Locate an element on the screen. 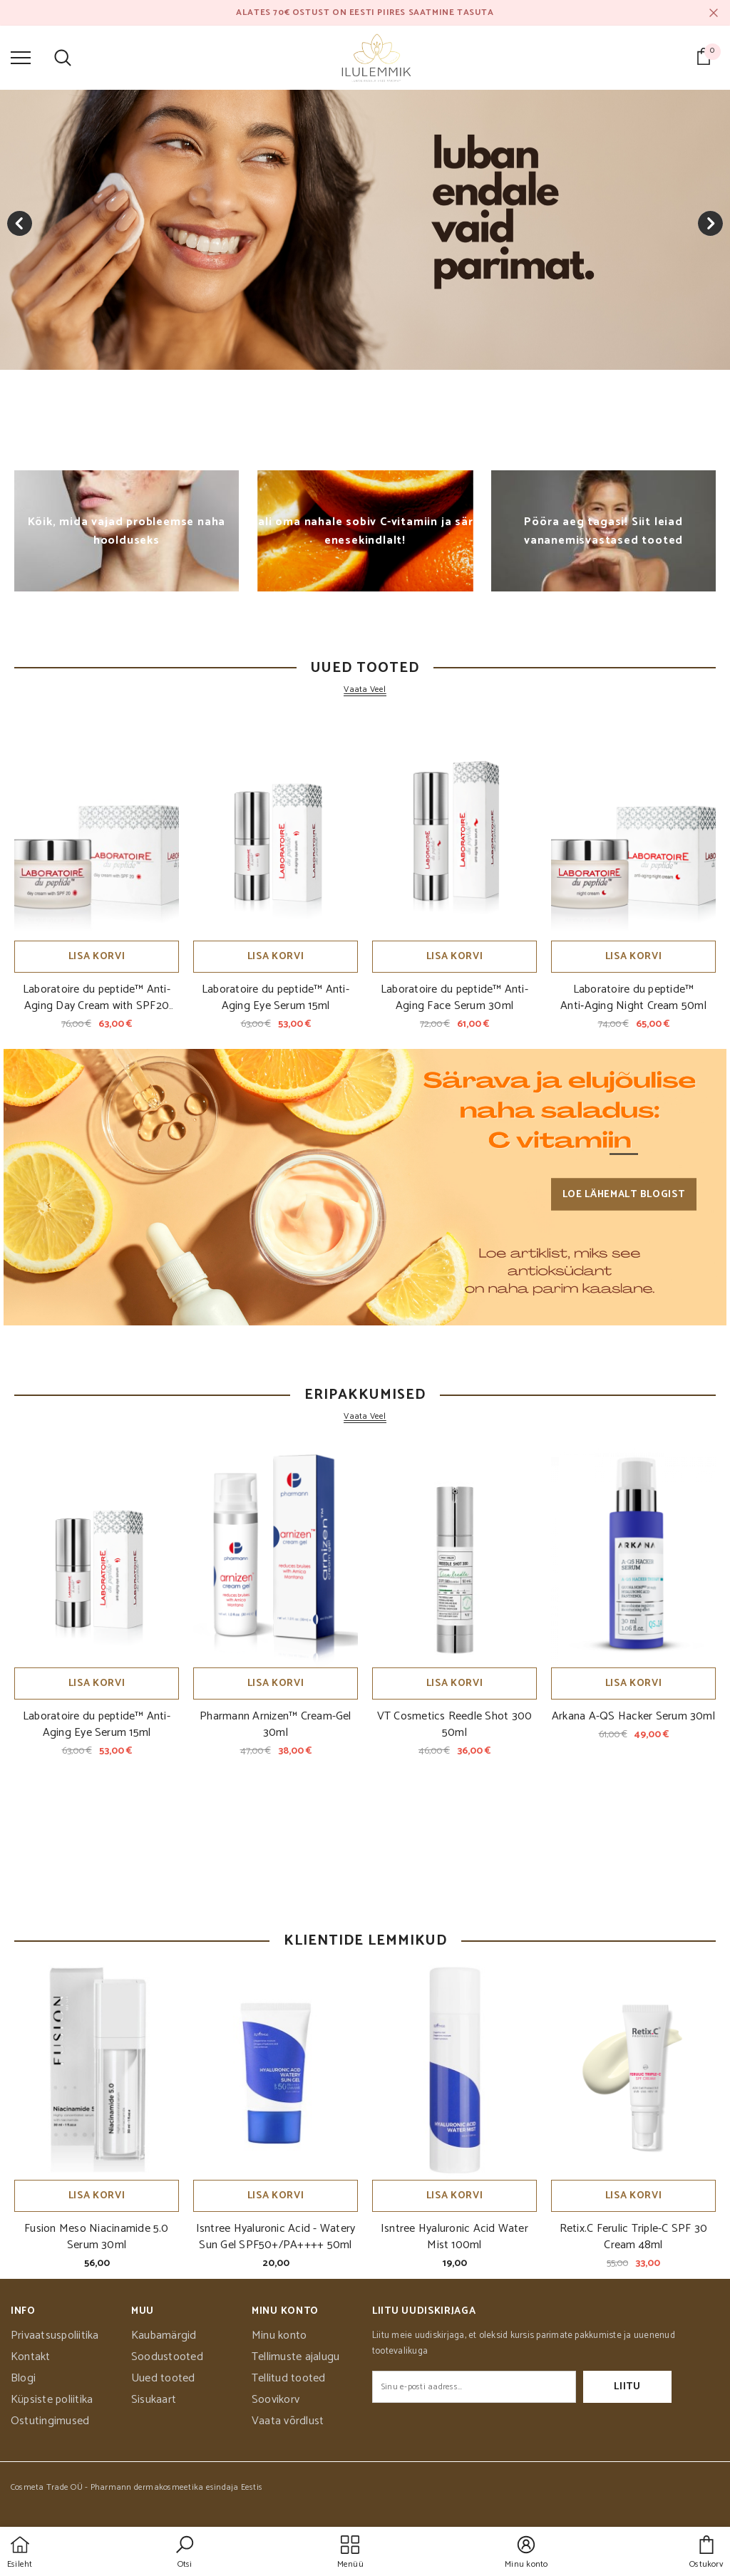 The width and height of the screenshot is (730, 2576). Lisa korvi is located at coordinates (96, 956).